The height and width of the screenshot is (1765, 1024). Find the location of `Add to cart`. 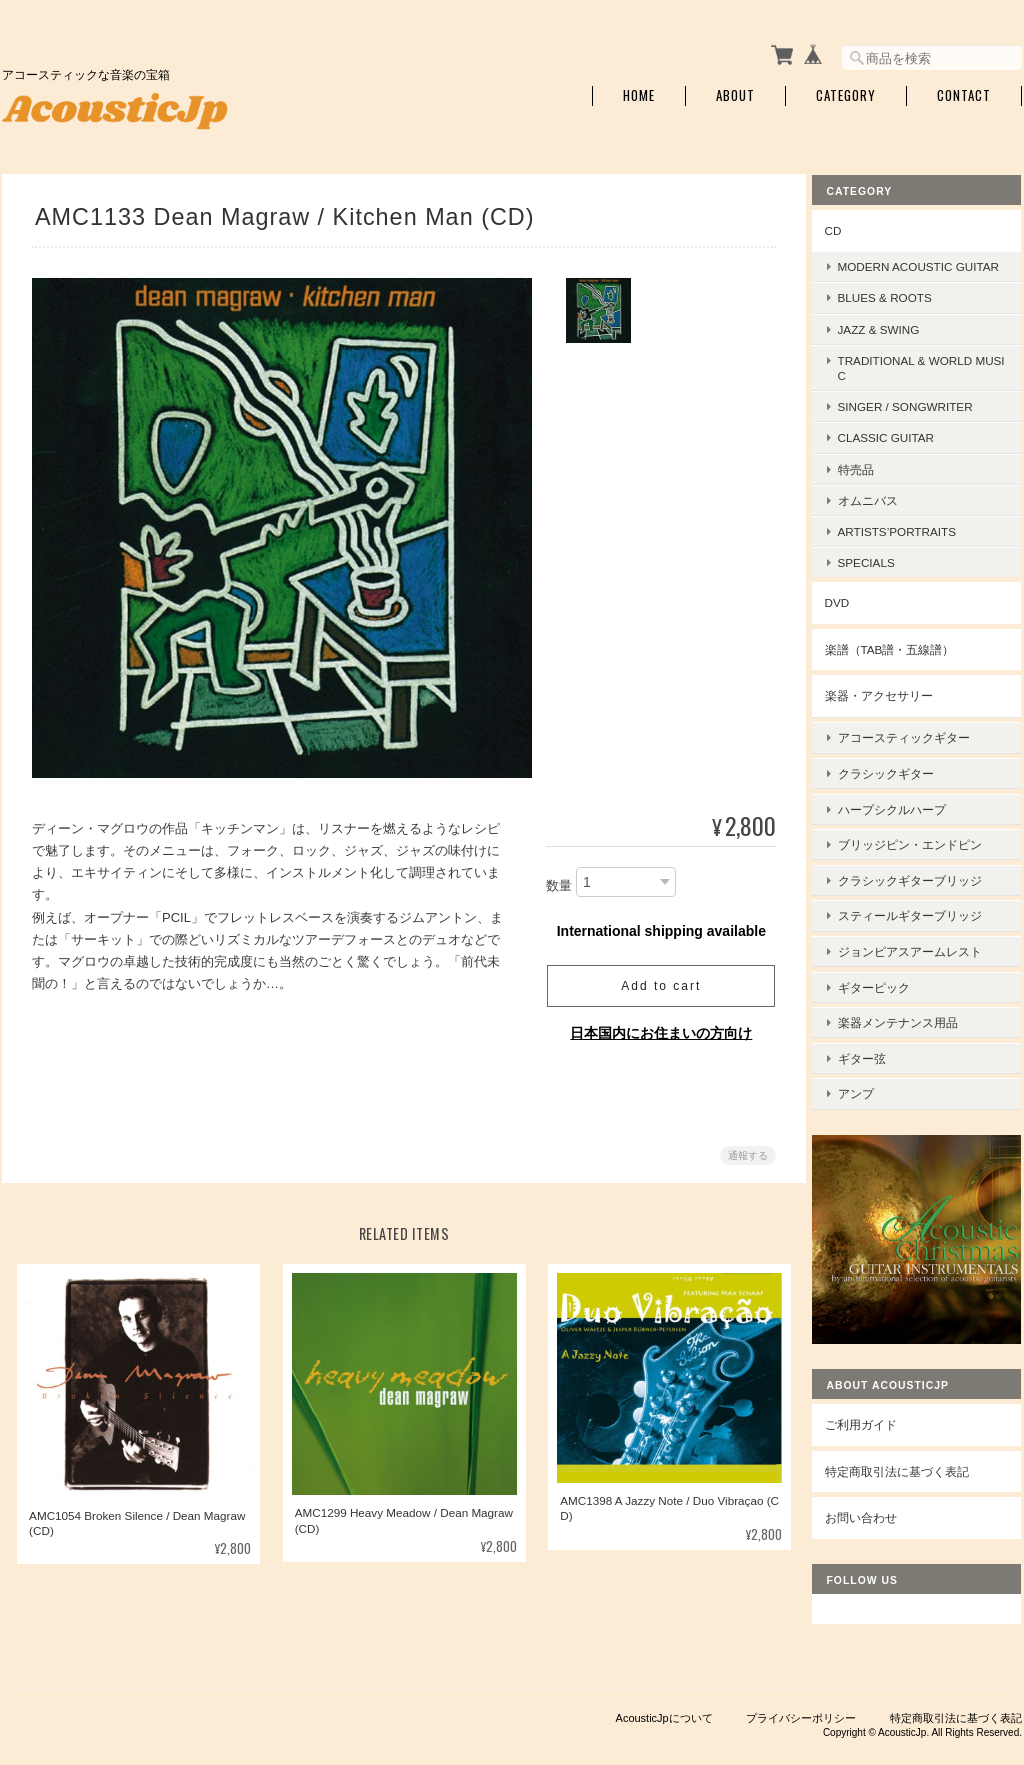

Add to cart is located at coordinates (657, 982).